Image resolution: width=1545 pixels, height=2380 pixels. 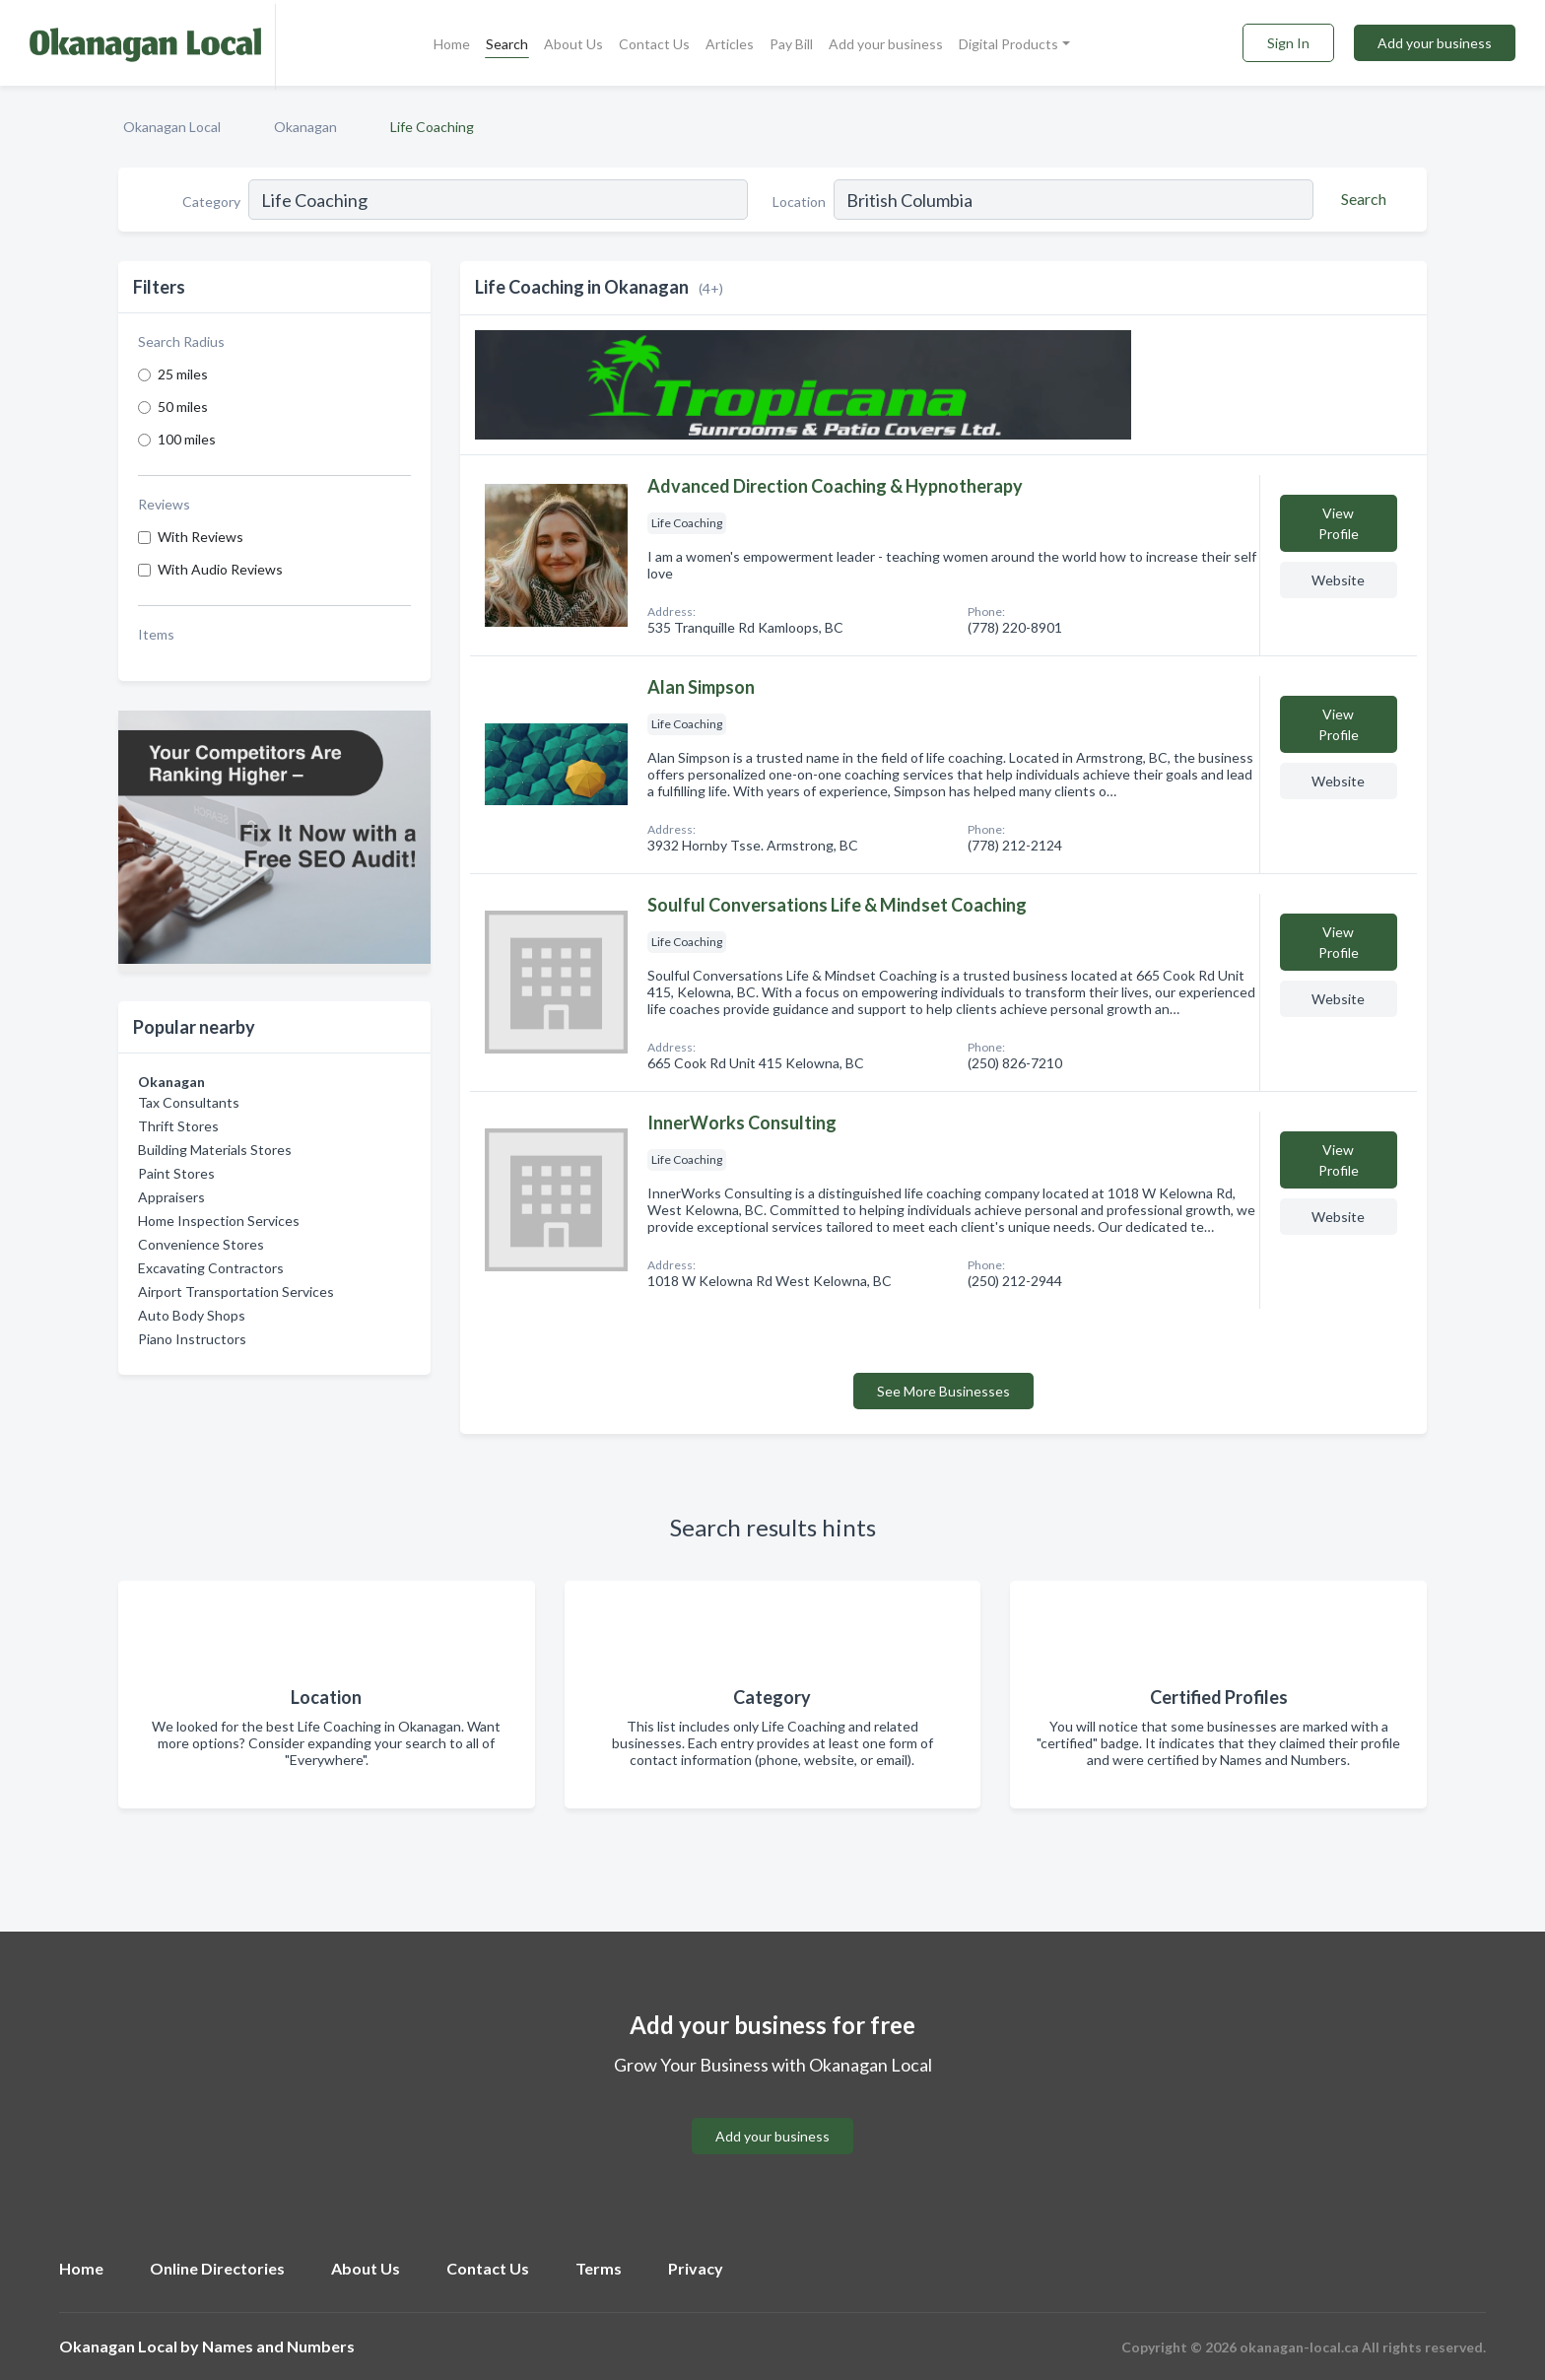 What do you see at coordinates (799, 201) in the screenshot?
I see `Location` at bounding box center [799, 201].